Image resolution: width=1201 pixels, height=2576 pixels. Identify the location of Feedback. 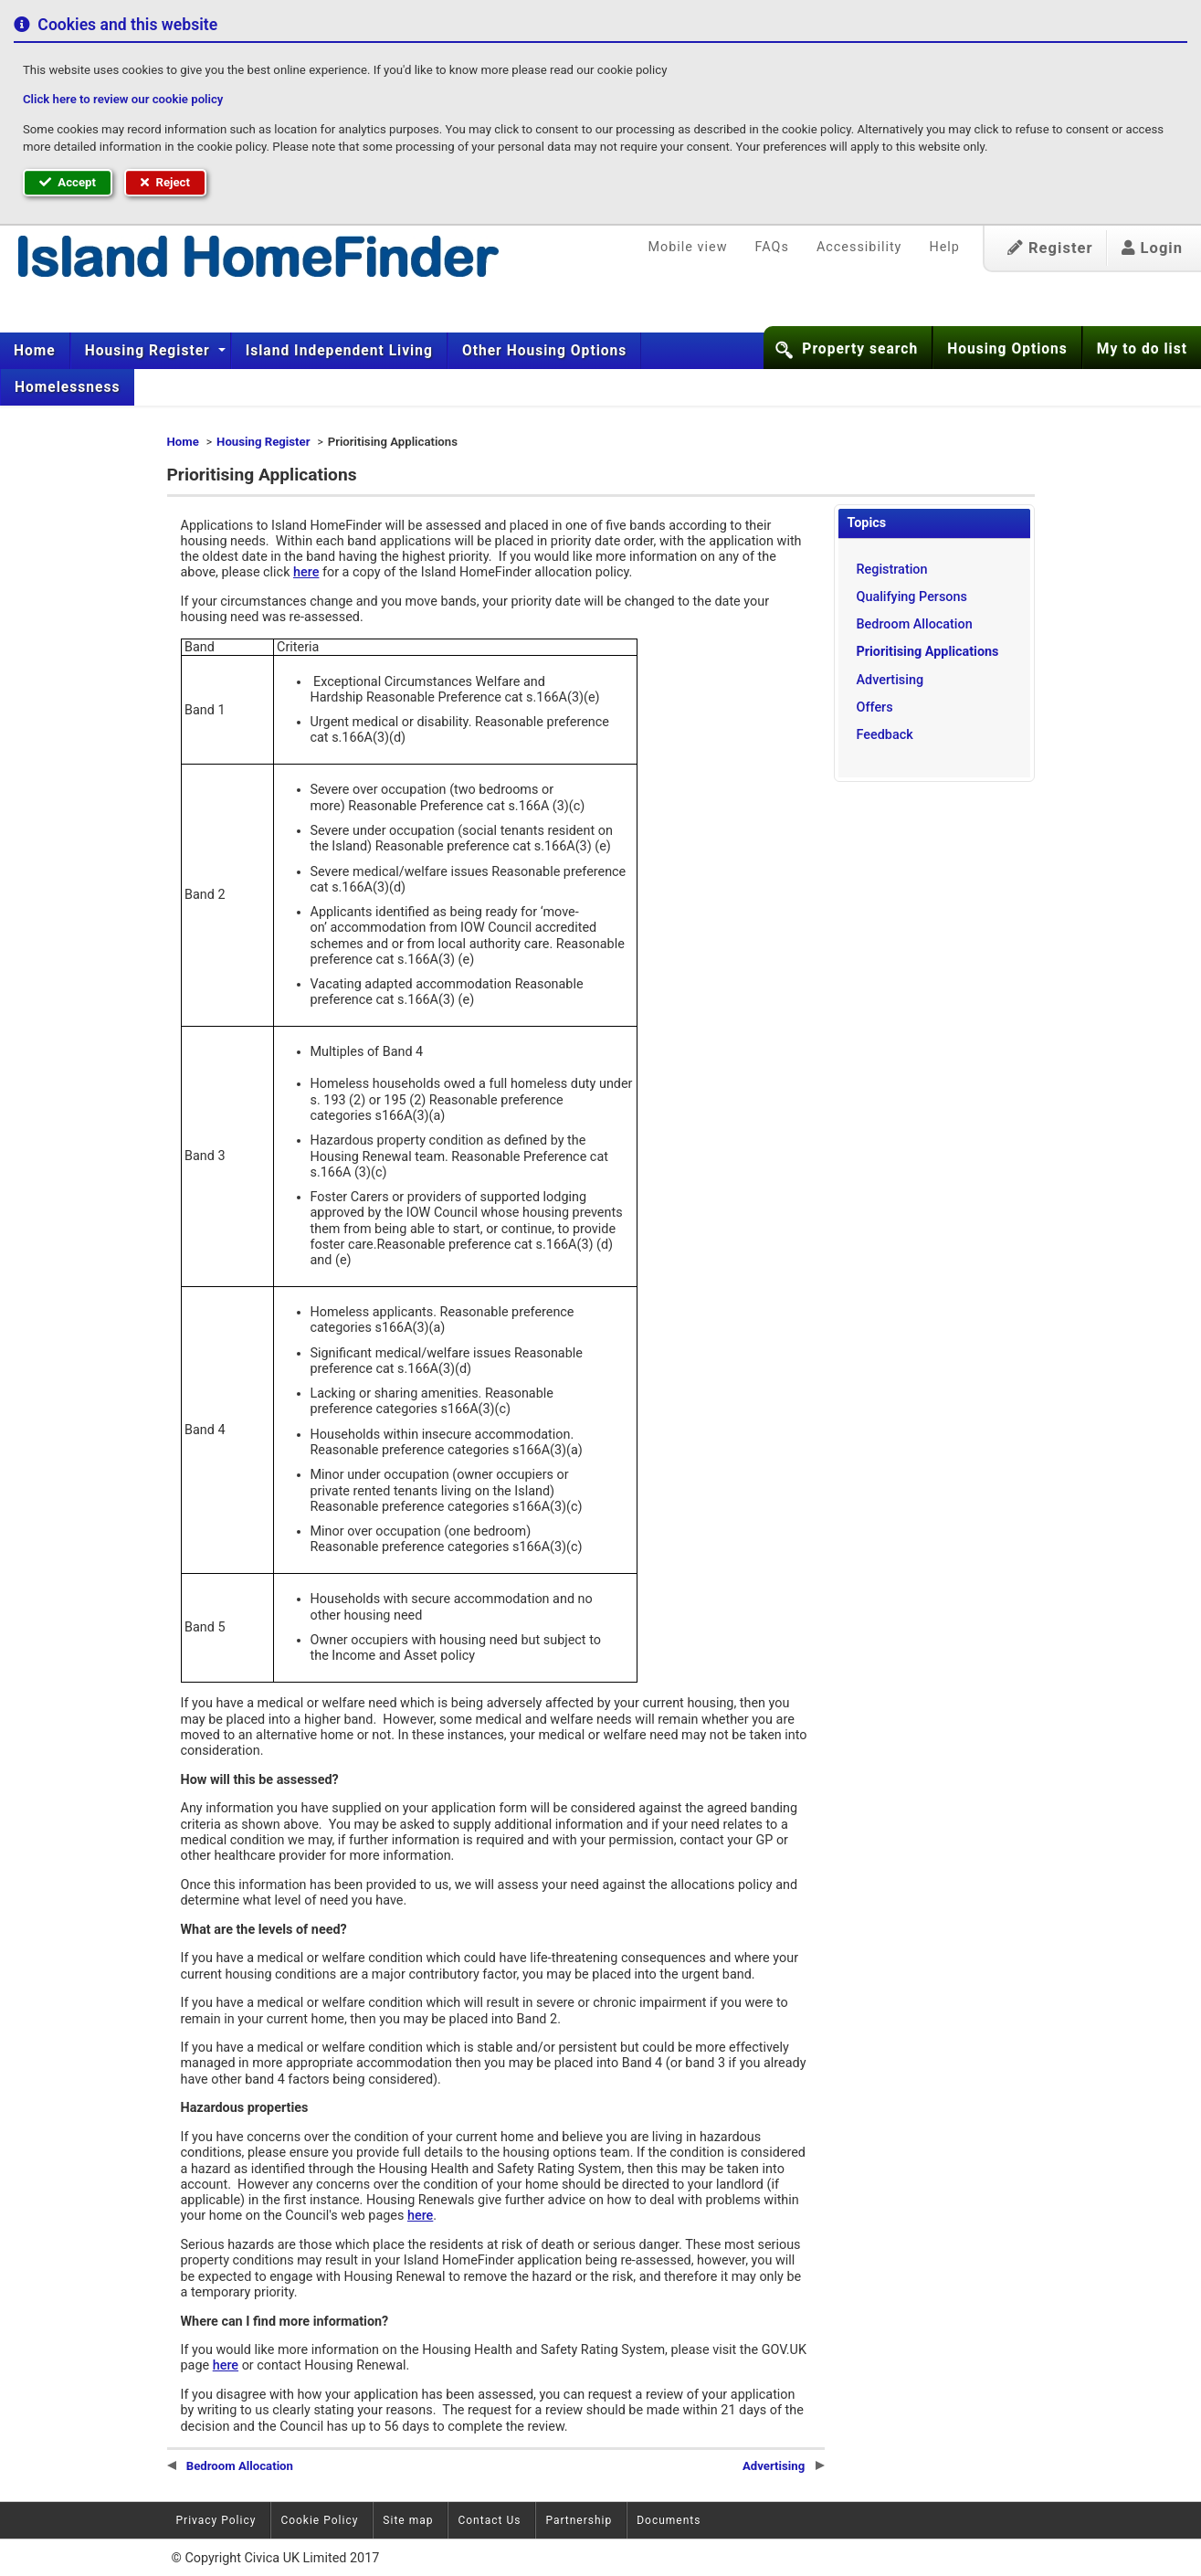
(885, 735).